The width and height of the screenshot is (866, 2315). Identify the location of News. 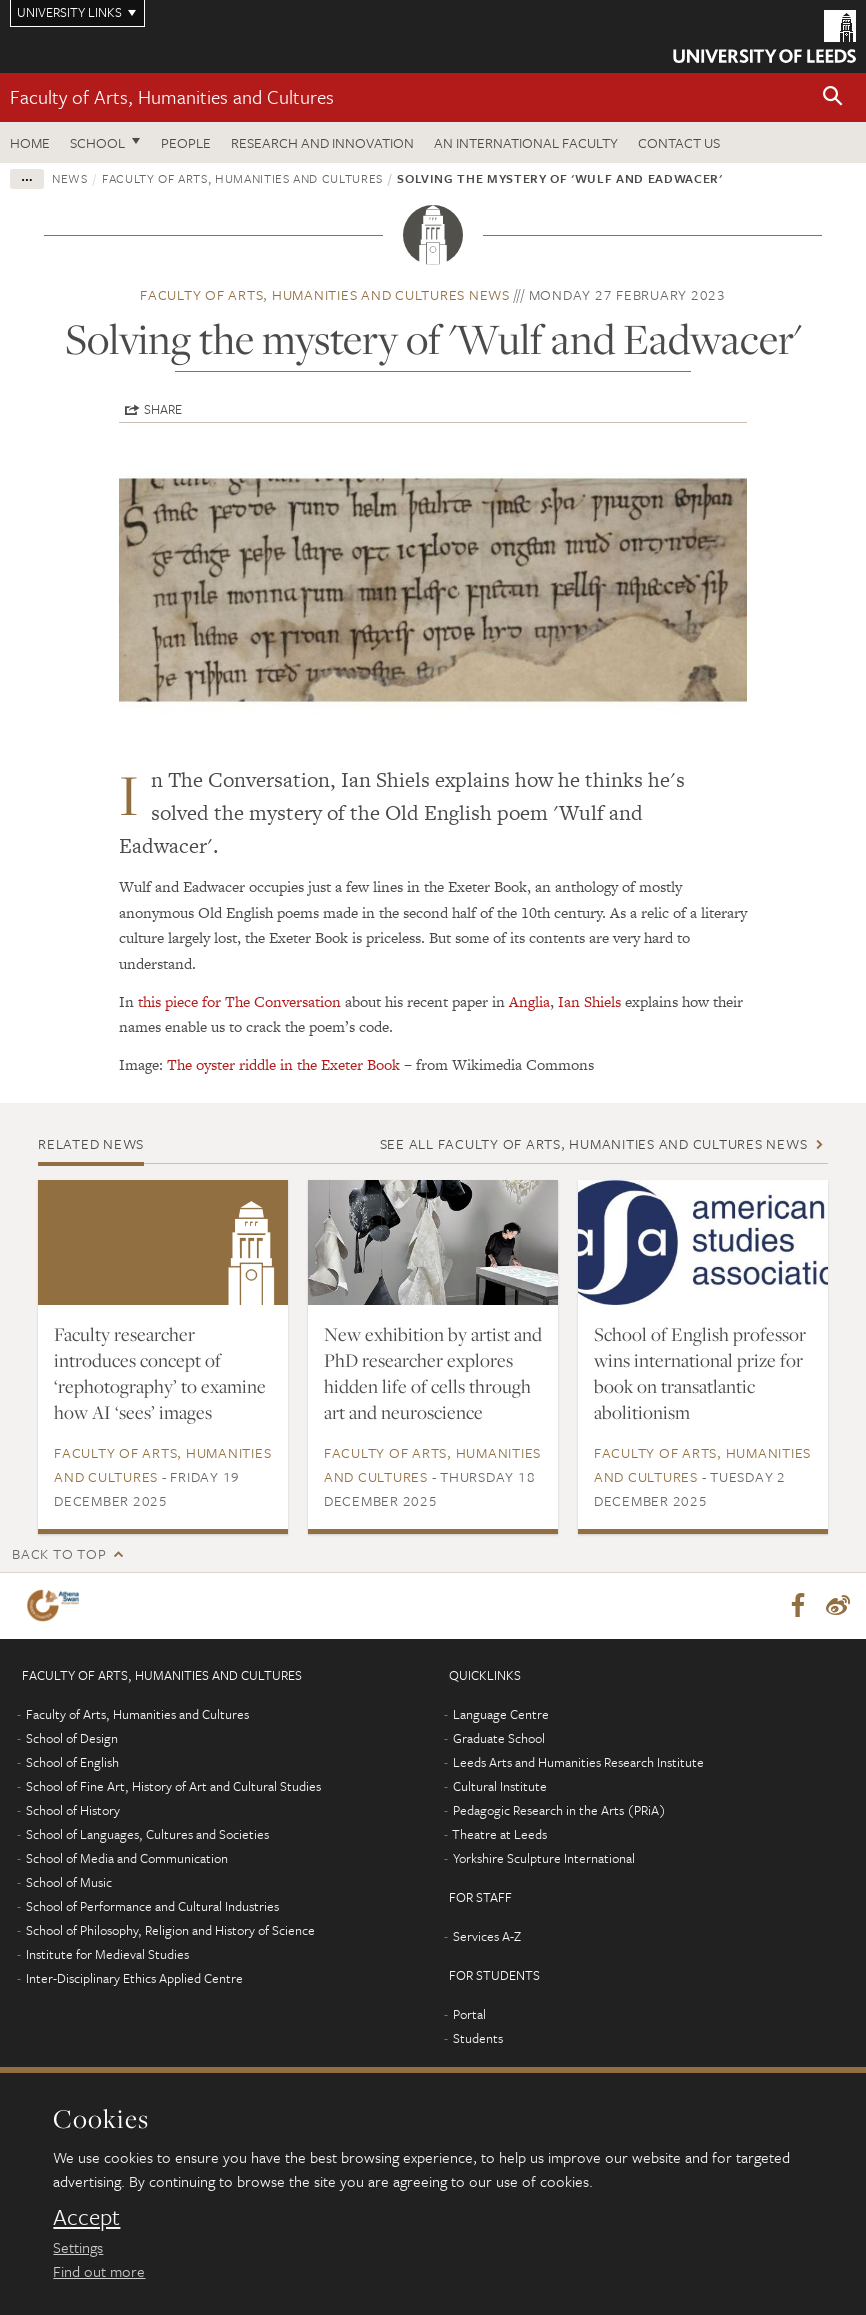
(70, 178).